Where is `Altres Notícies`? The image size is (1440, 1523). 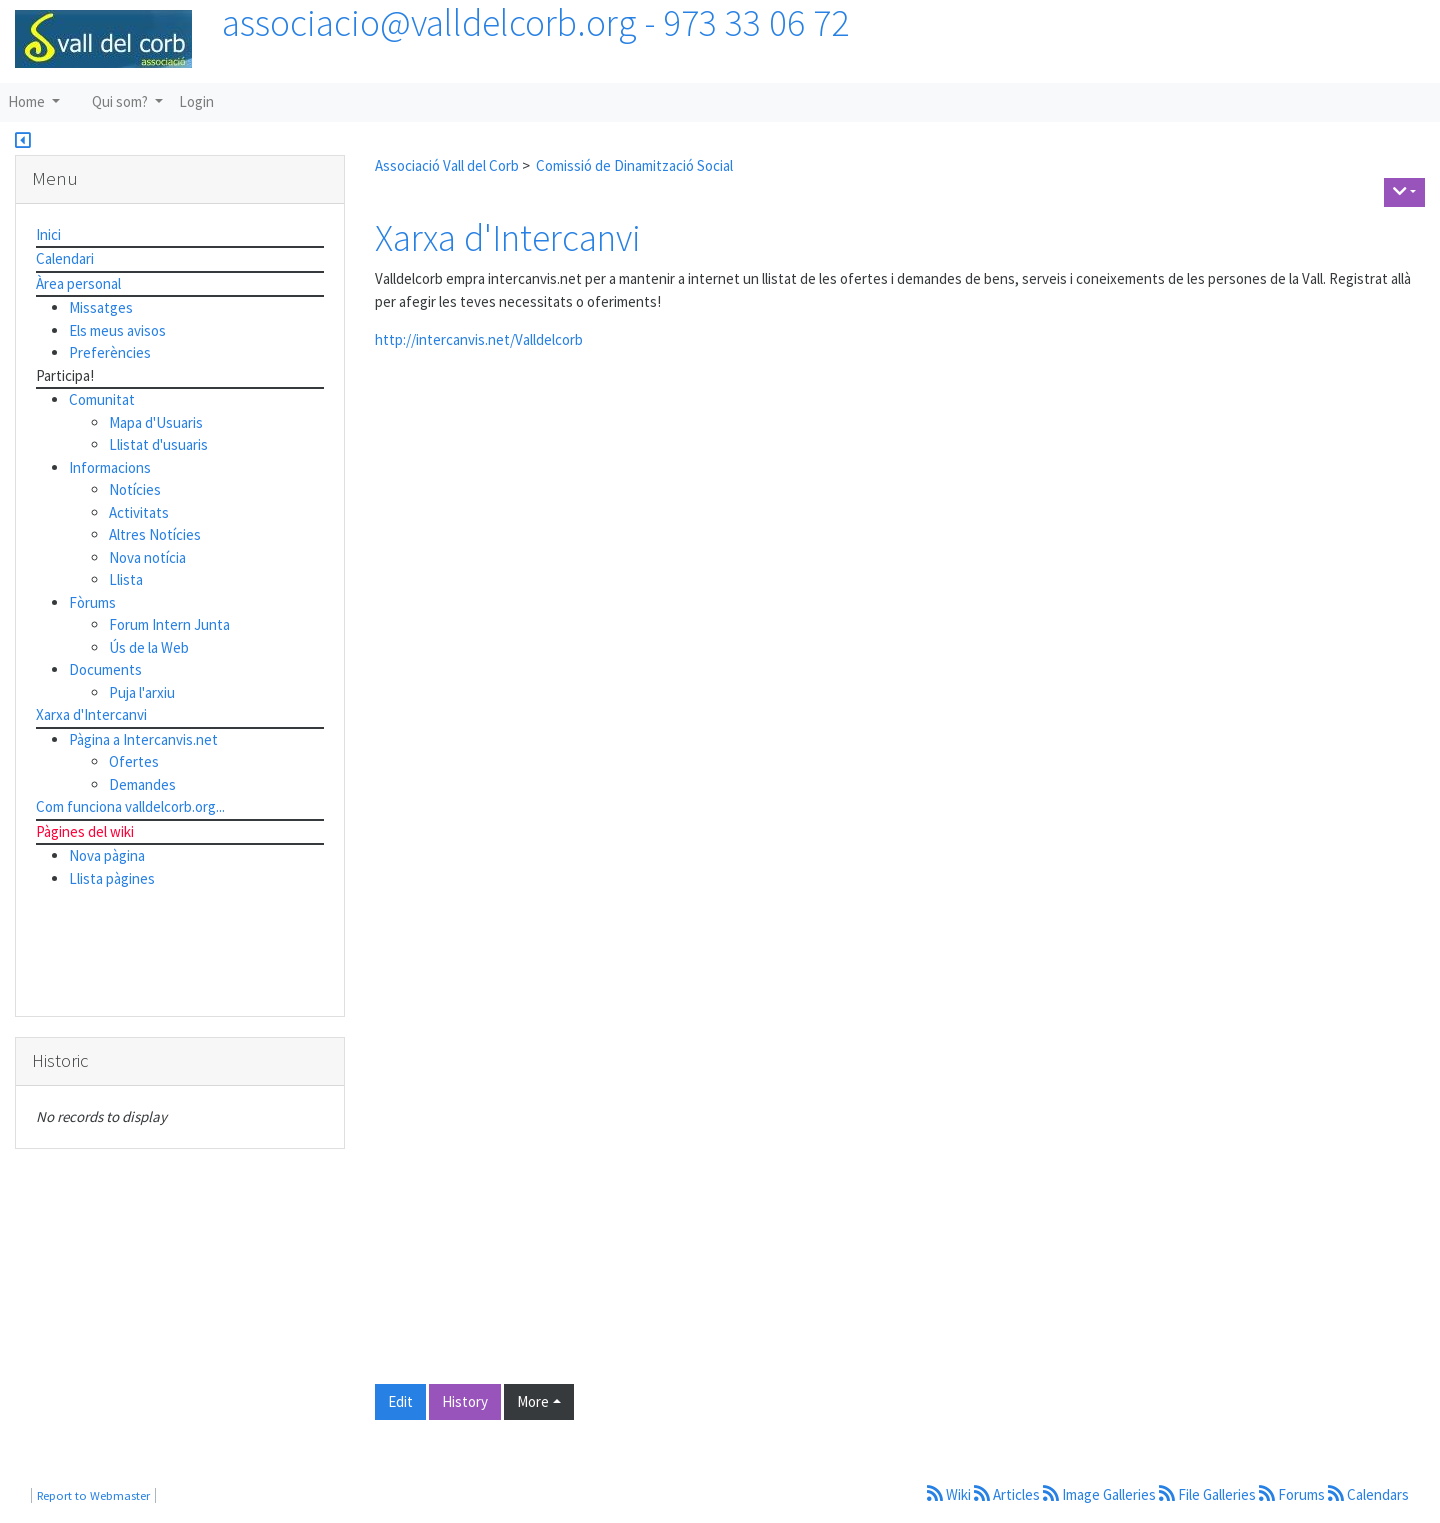
Altres Notícies is located at coordinates (155, 534).